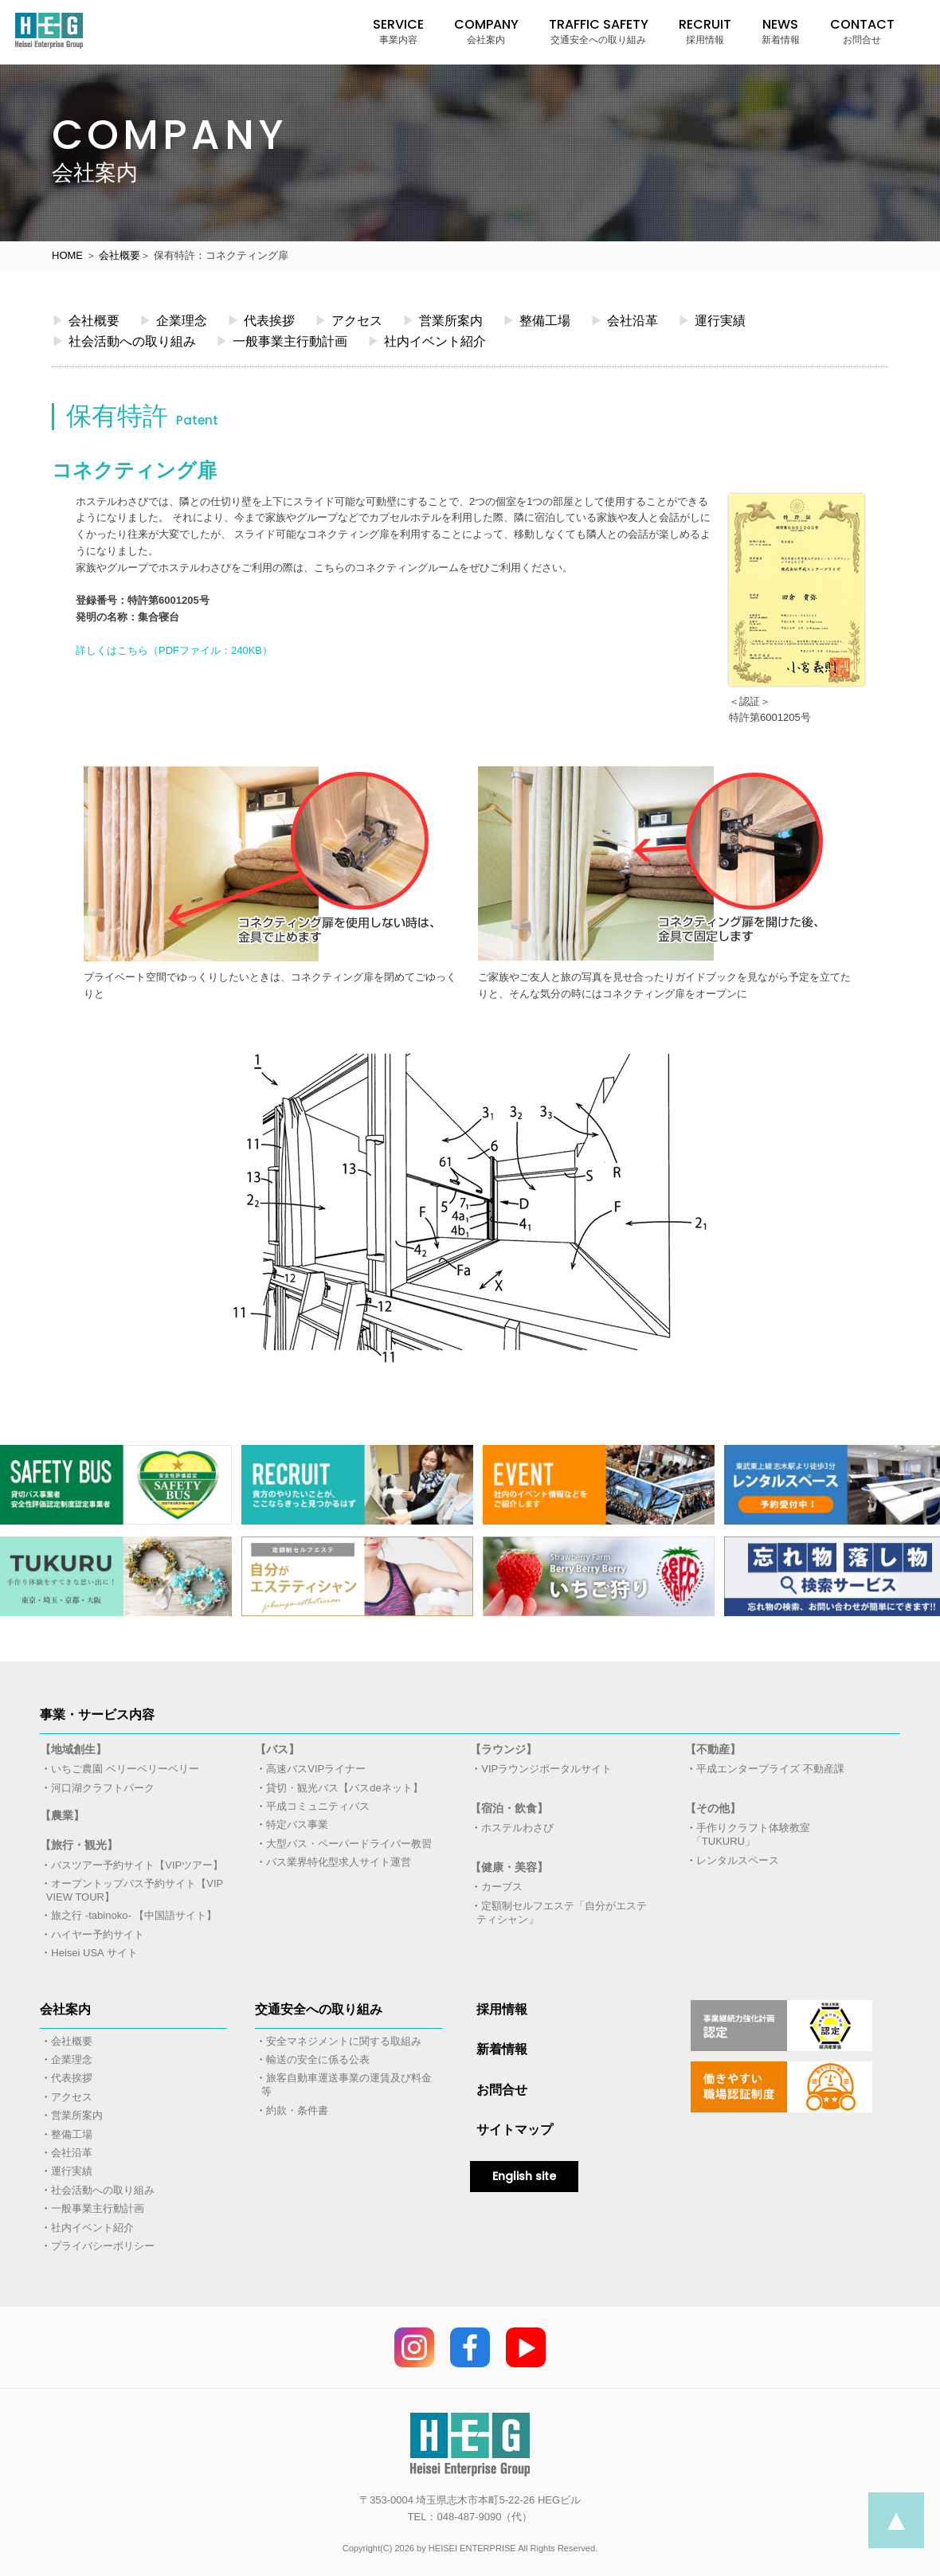  I want to click on 代表挨拶, so click(261, 320).